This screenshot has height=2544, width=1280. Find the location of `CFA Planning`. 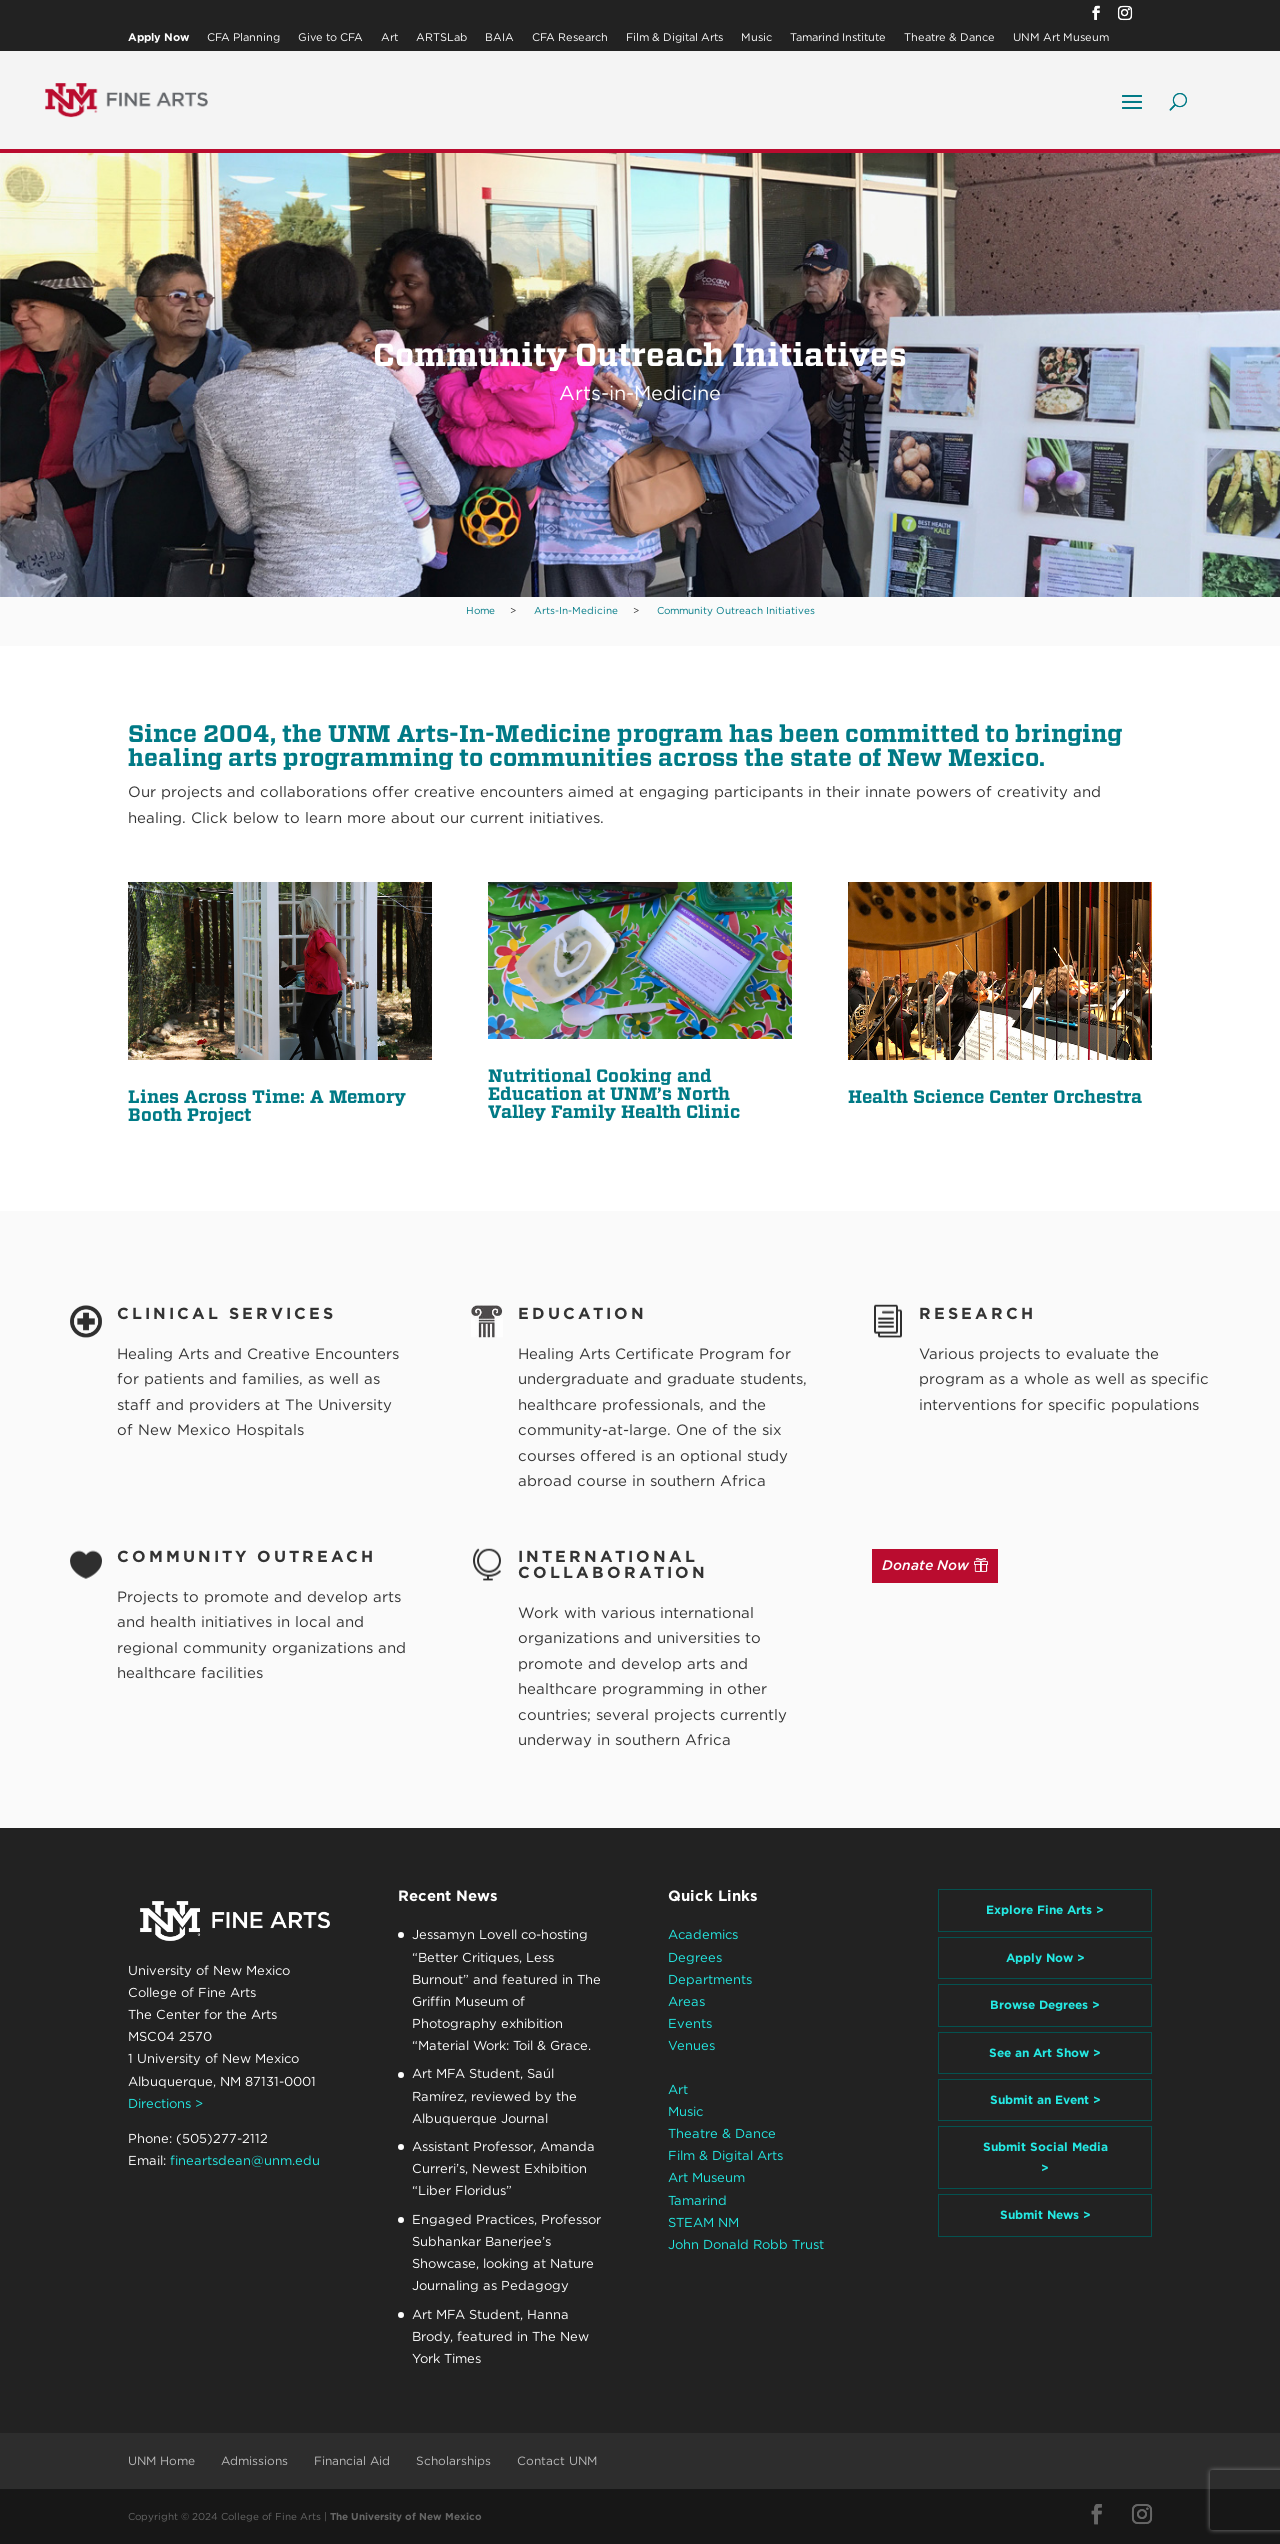

CFA Planning is located at coordinates (243, 38).